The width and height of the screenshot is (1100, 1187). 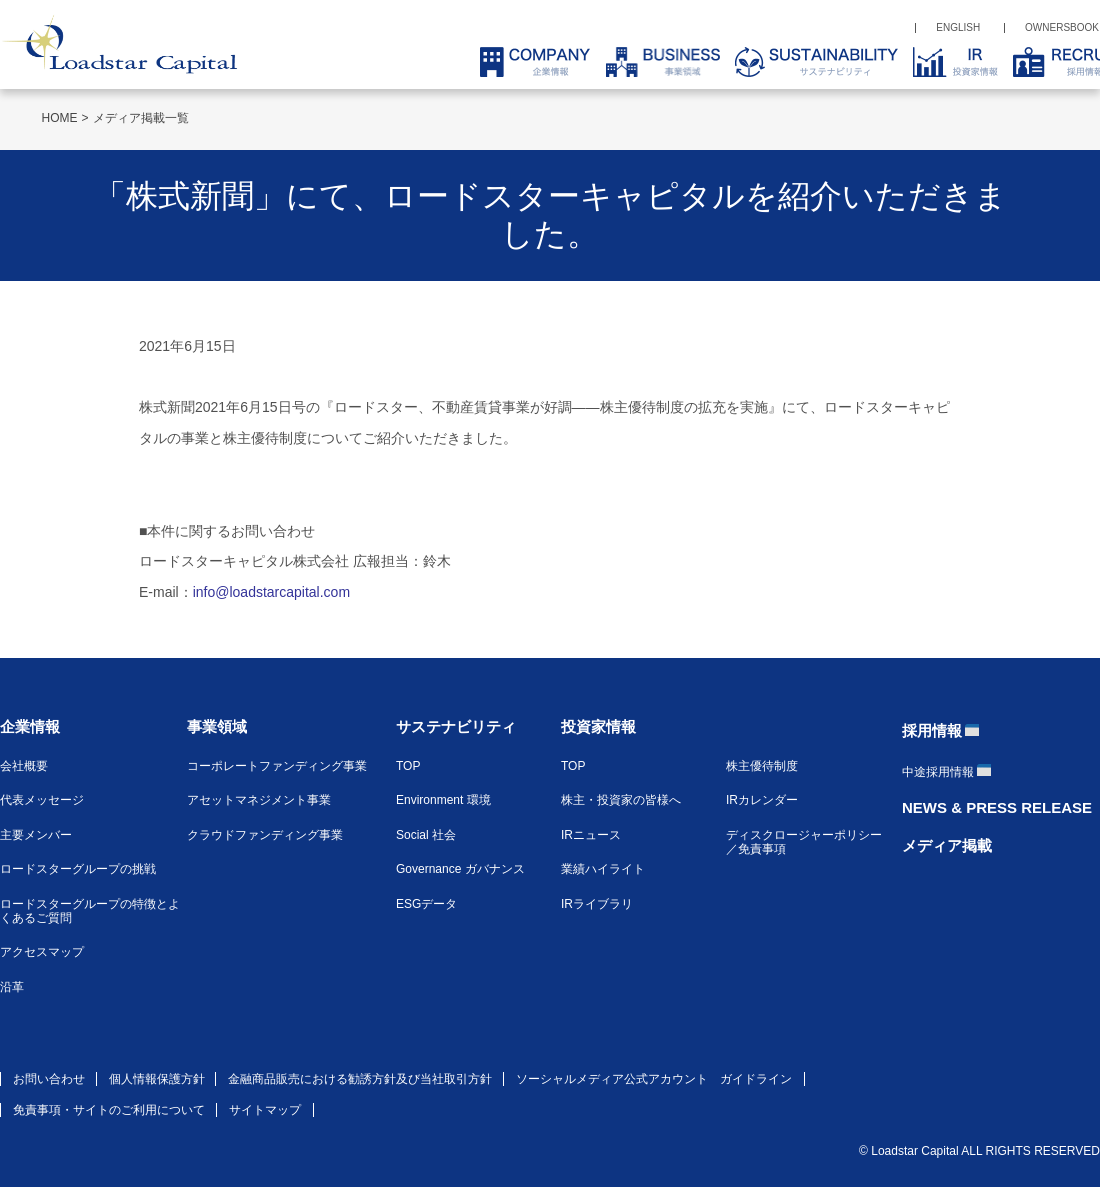 I want to click on Social 社会, so click(x=426, y=835).